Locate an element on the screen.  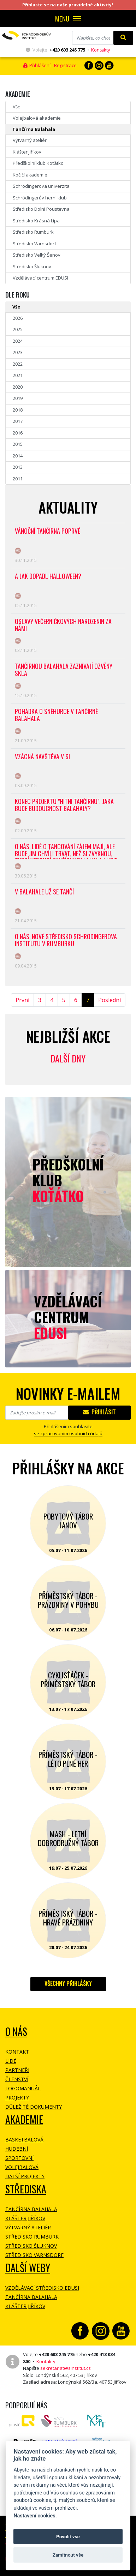
Předškolní klub Koťátko is located at coordinates (38, 163).